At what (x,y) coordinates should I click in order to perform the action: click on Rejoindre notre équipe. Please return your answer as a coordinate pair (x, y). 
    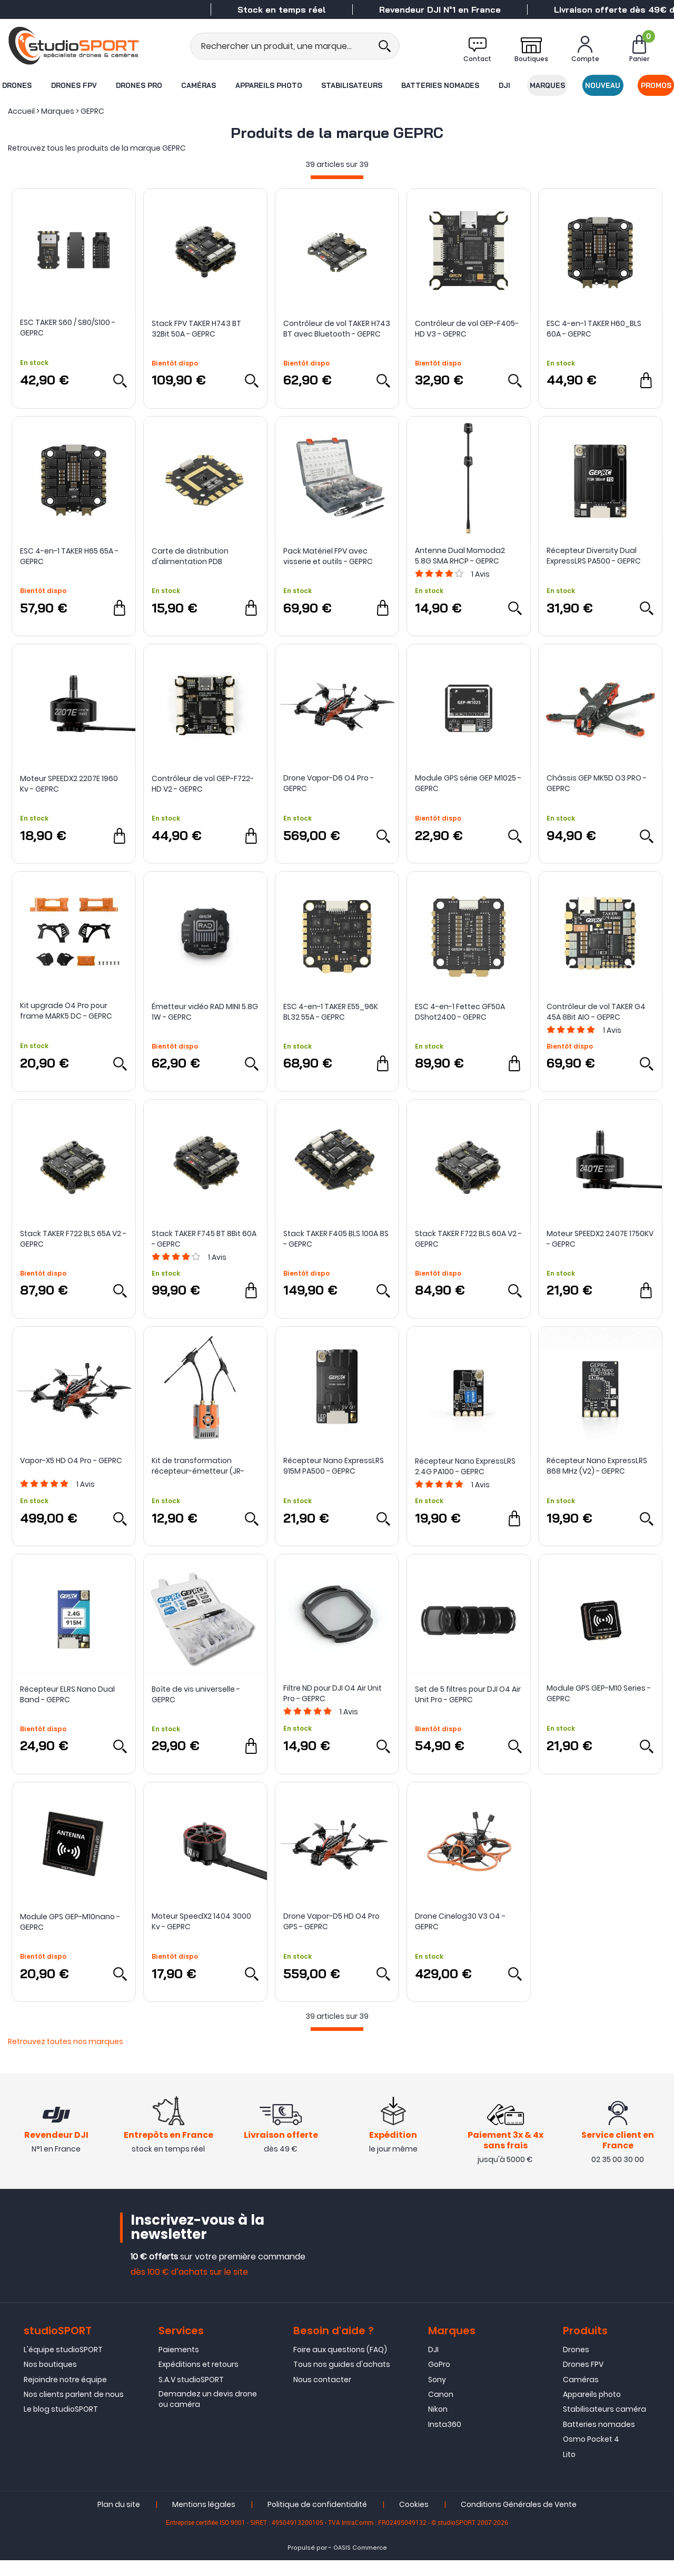
    Looking at the image, I should click on (65, 2395).